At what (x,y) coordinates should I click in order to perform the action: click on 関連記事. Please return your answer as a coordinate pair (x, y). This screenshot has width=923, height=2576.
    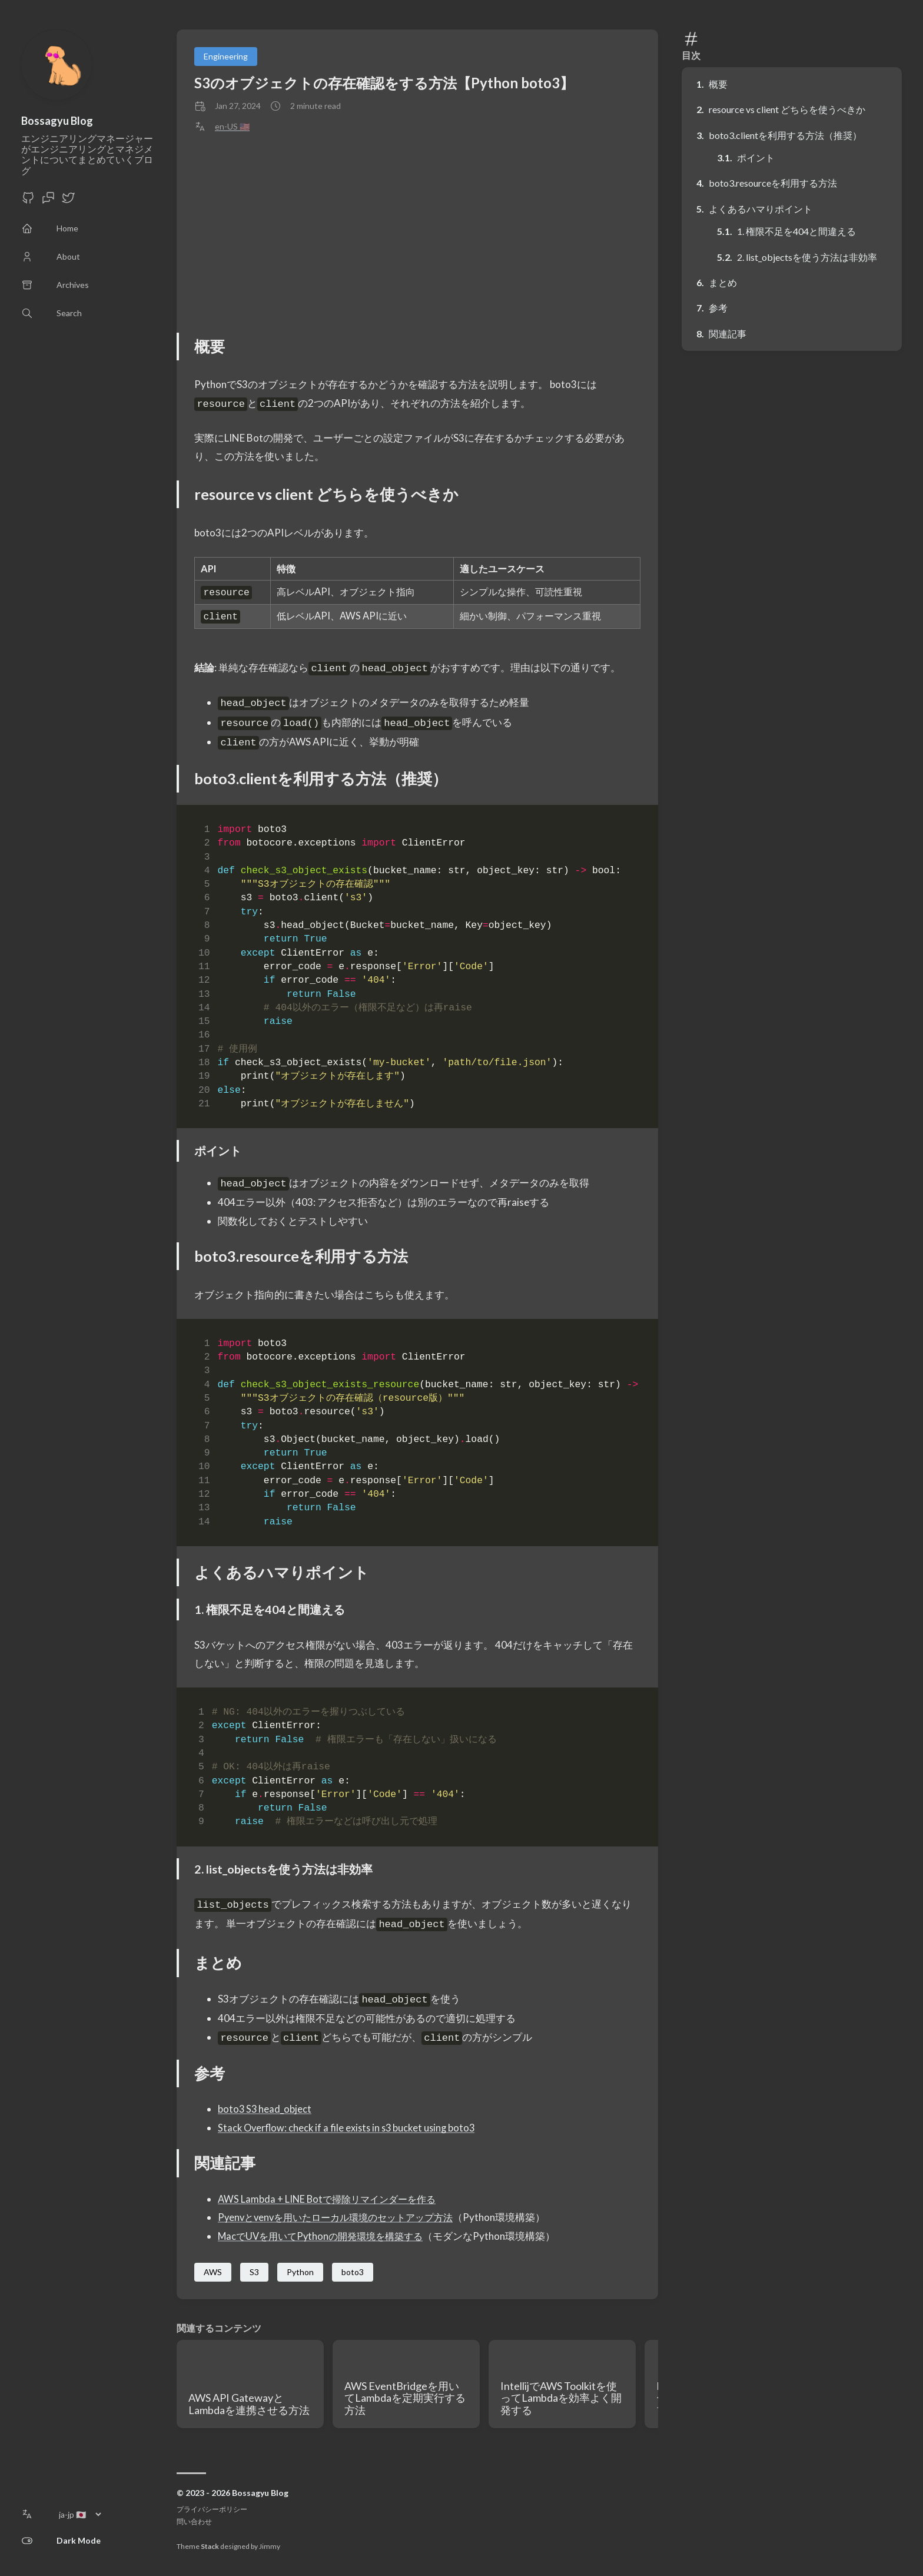
    Looking at the image, I should click on (727, 333).